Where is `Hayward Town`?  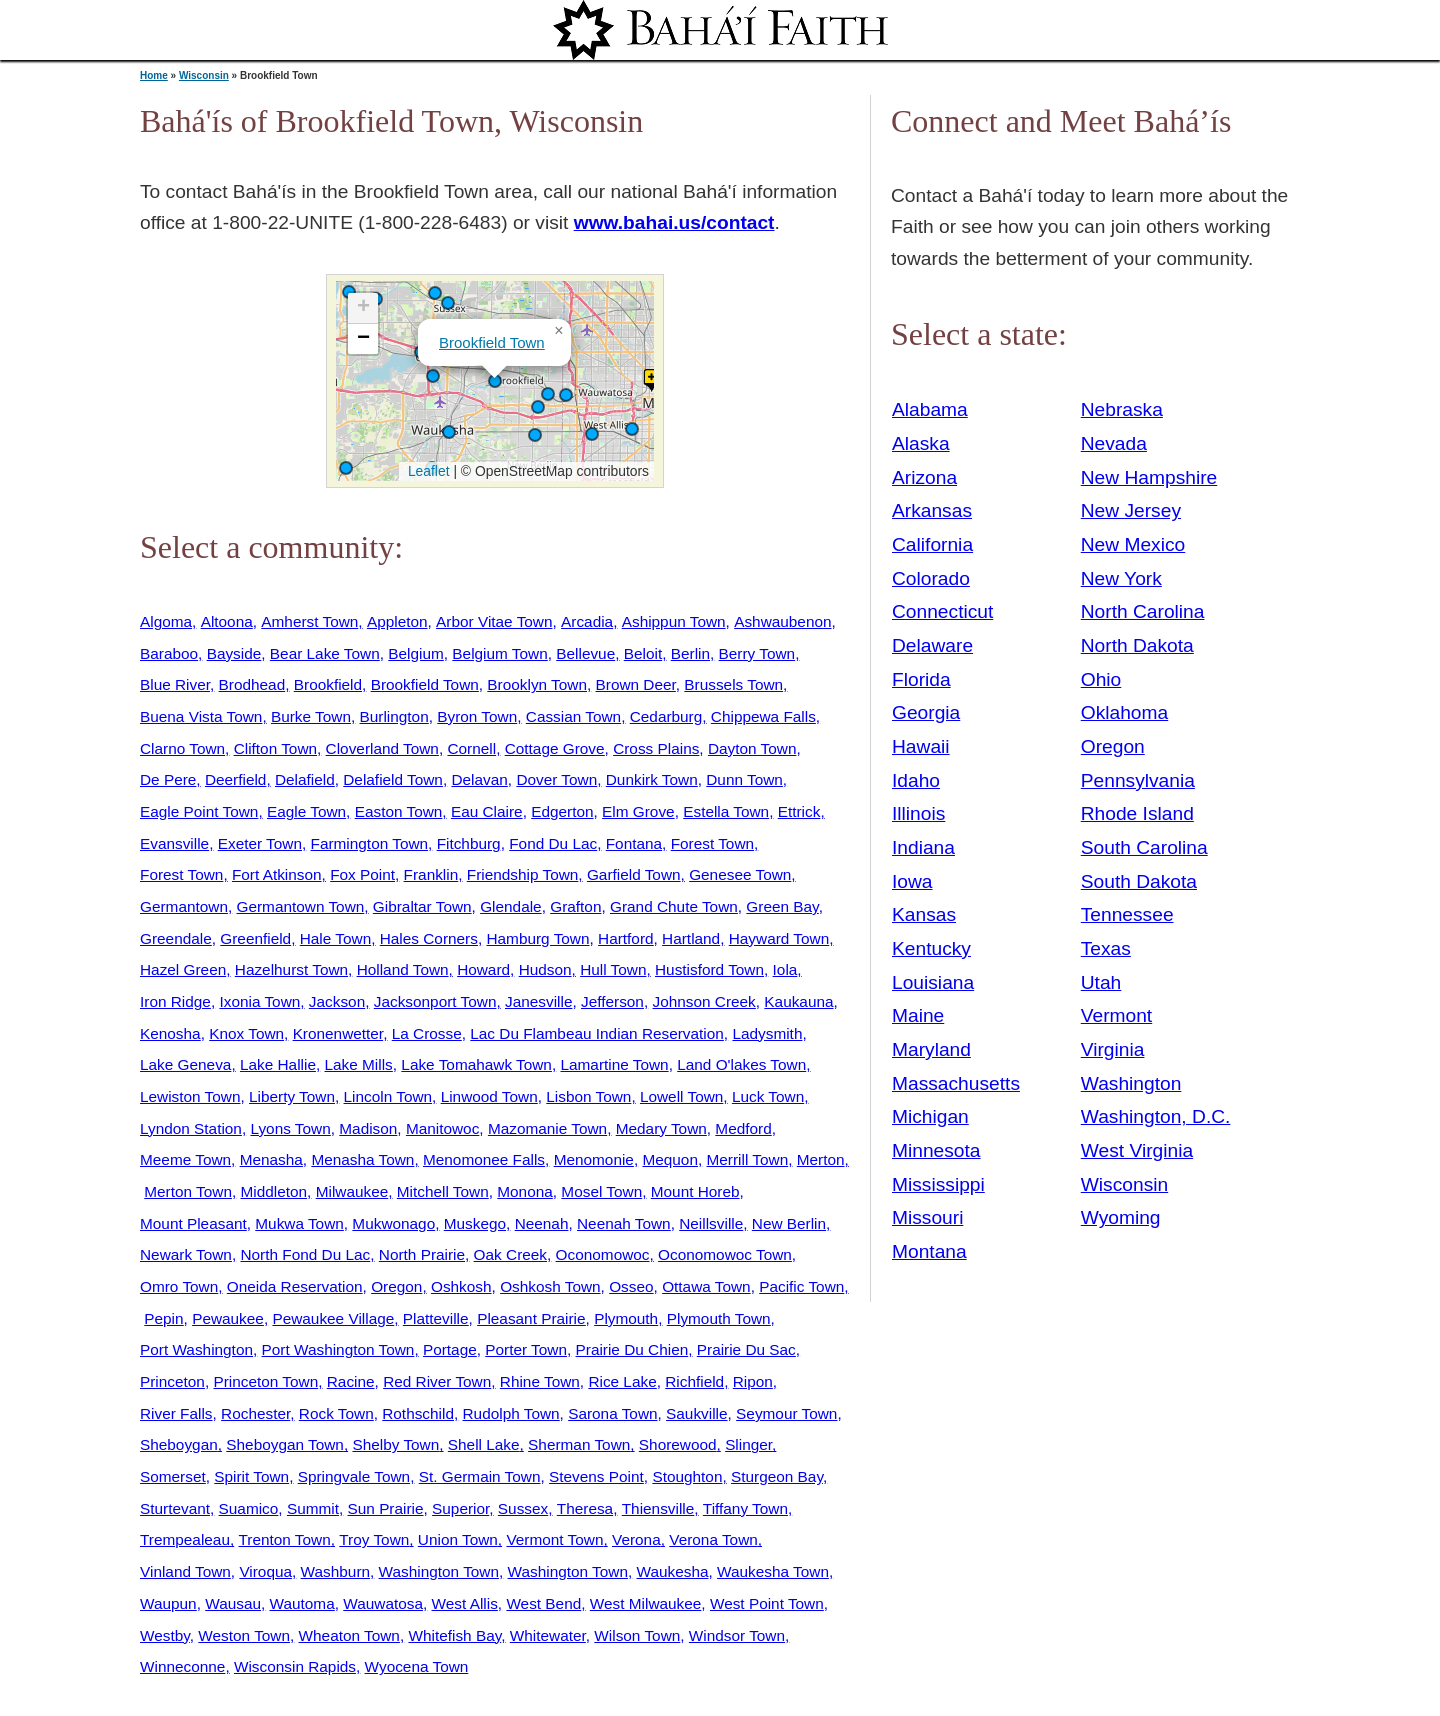 Hayward Town is located at coordinates (779, 938).